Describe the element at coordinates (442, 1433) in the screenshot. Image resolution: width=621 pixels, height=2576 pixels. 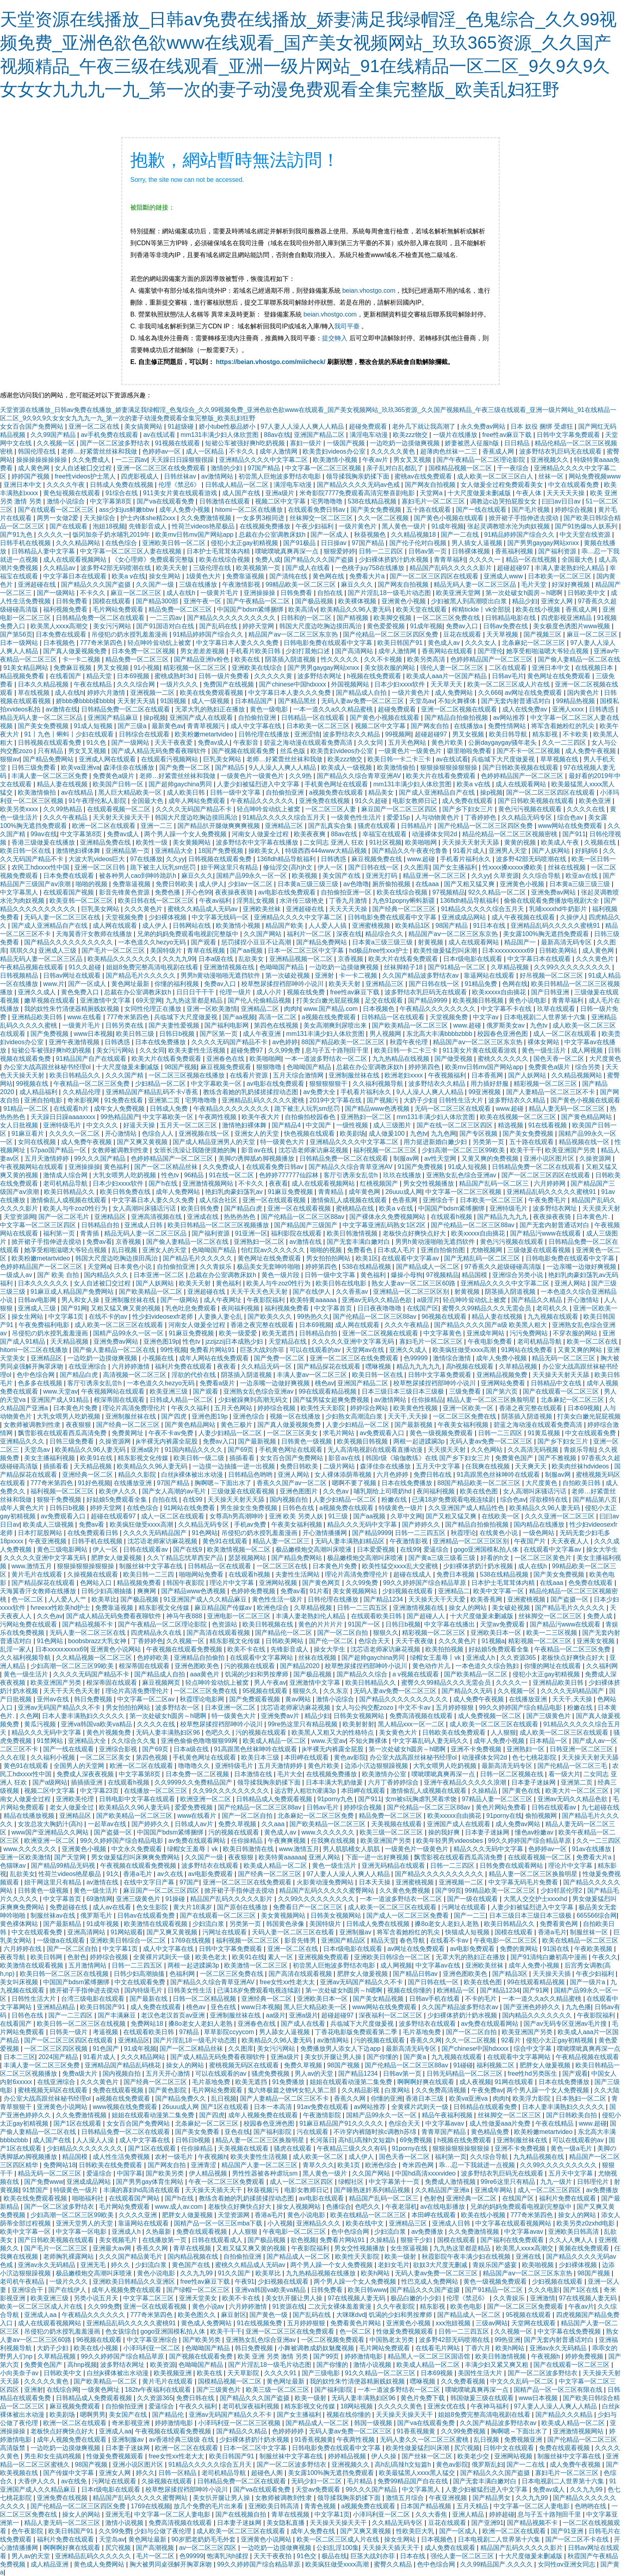
I see `黄色一级视频免费观看` at that location.